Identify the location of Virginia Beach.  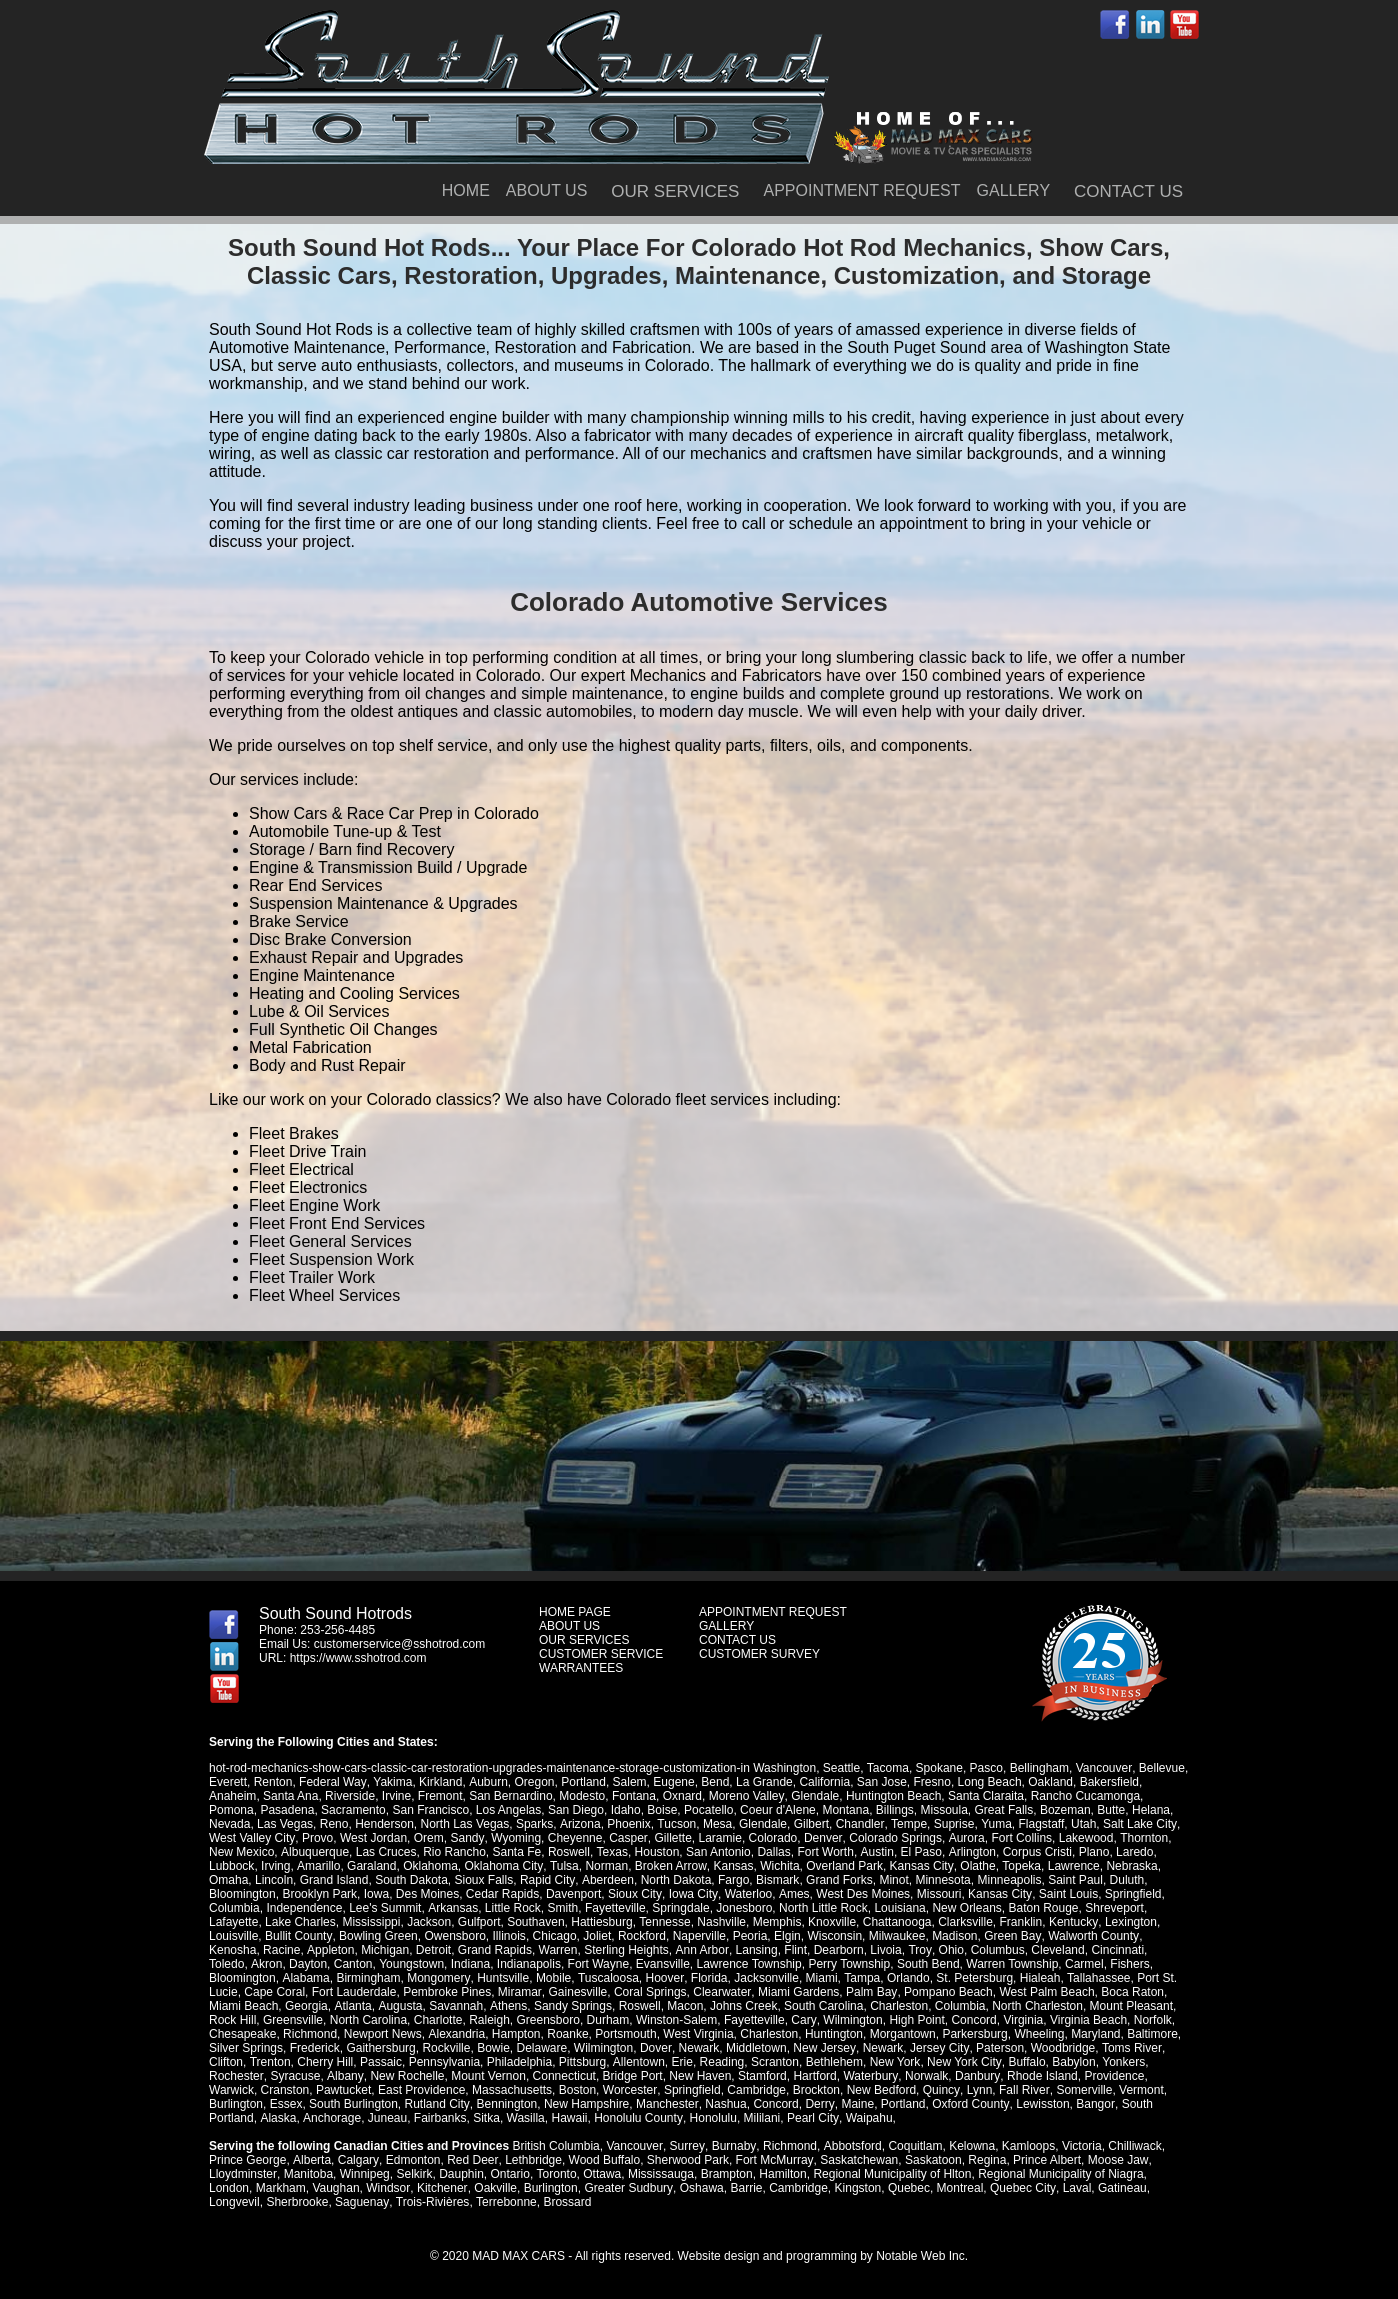
(1033, 2020).